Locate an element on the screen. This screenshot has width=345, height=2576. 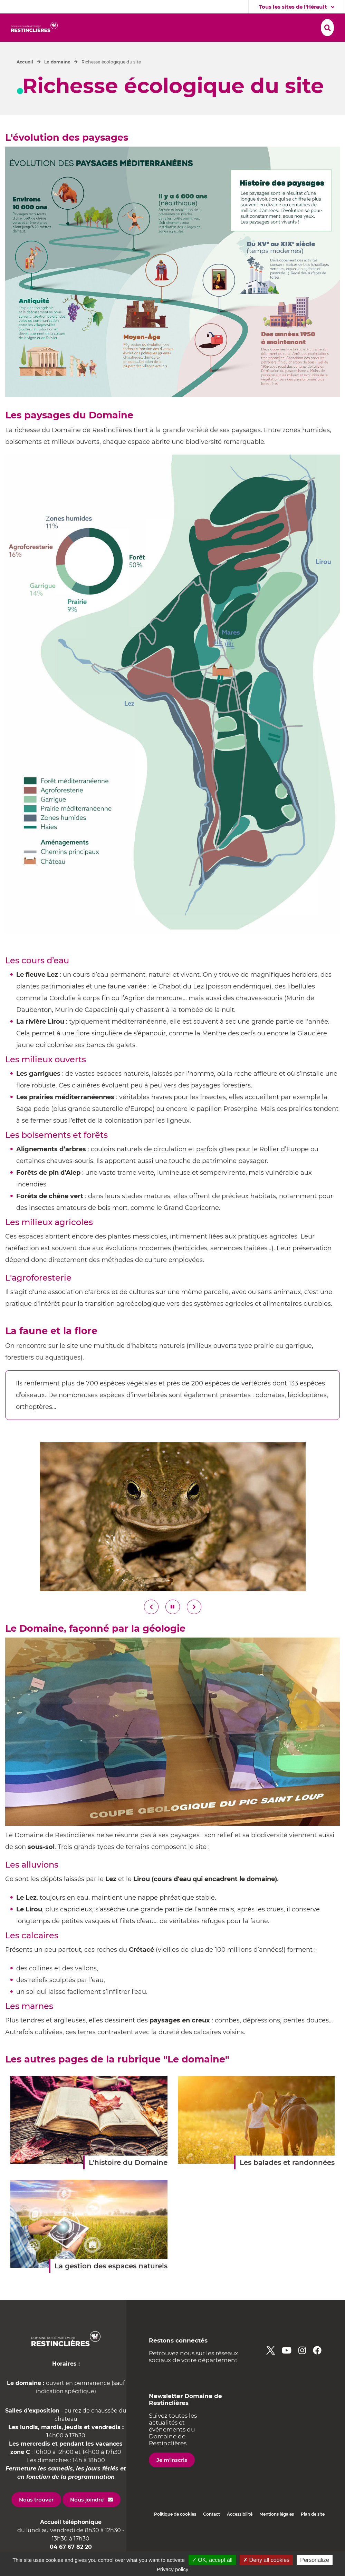
Mentions légales is located at coordinates (276, 2530).